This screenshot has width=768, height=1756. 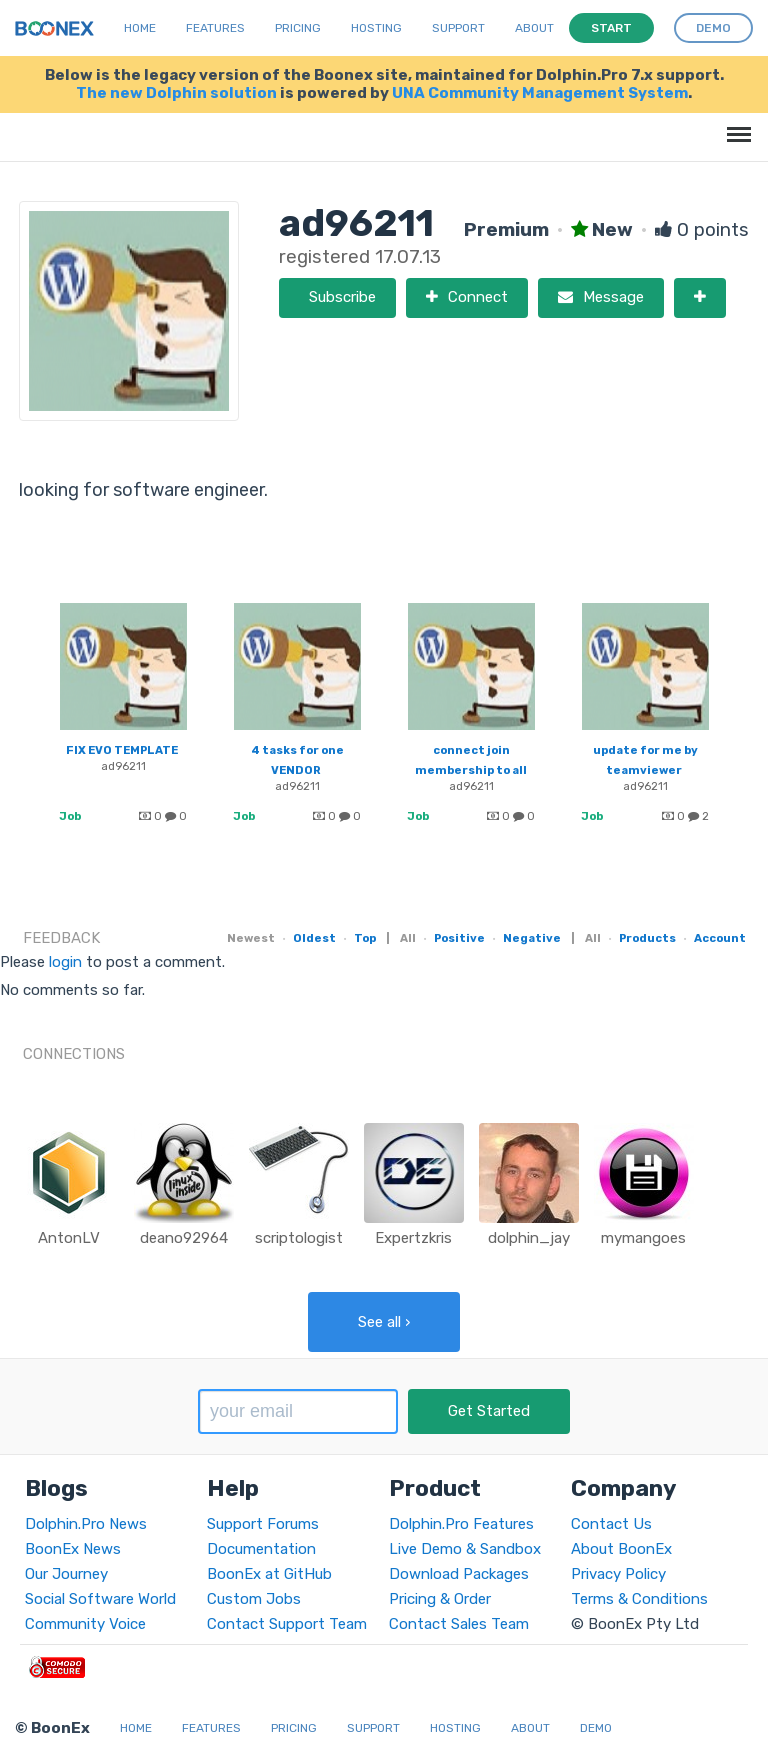 I want to click on Contact Us, so click(x=611, y=1524).